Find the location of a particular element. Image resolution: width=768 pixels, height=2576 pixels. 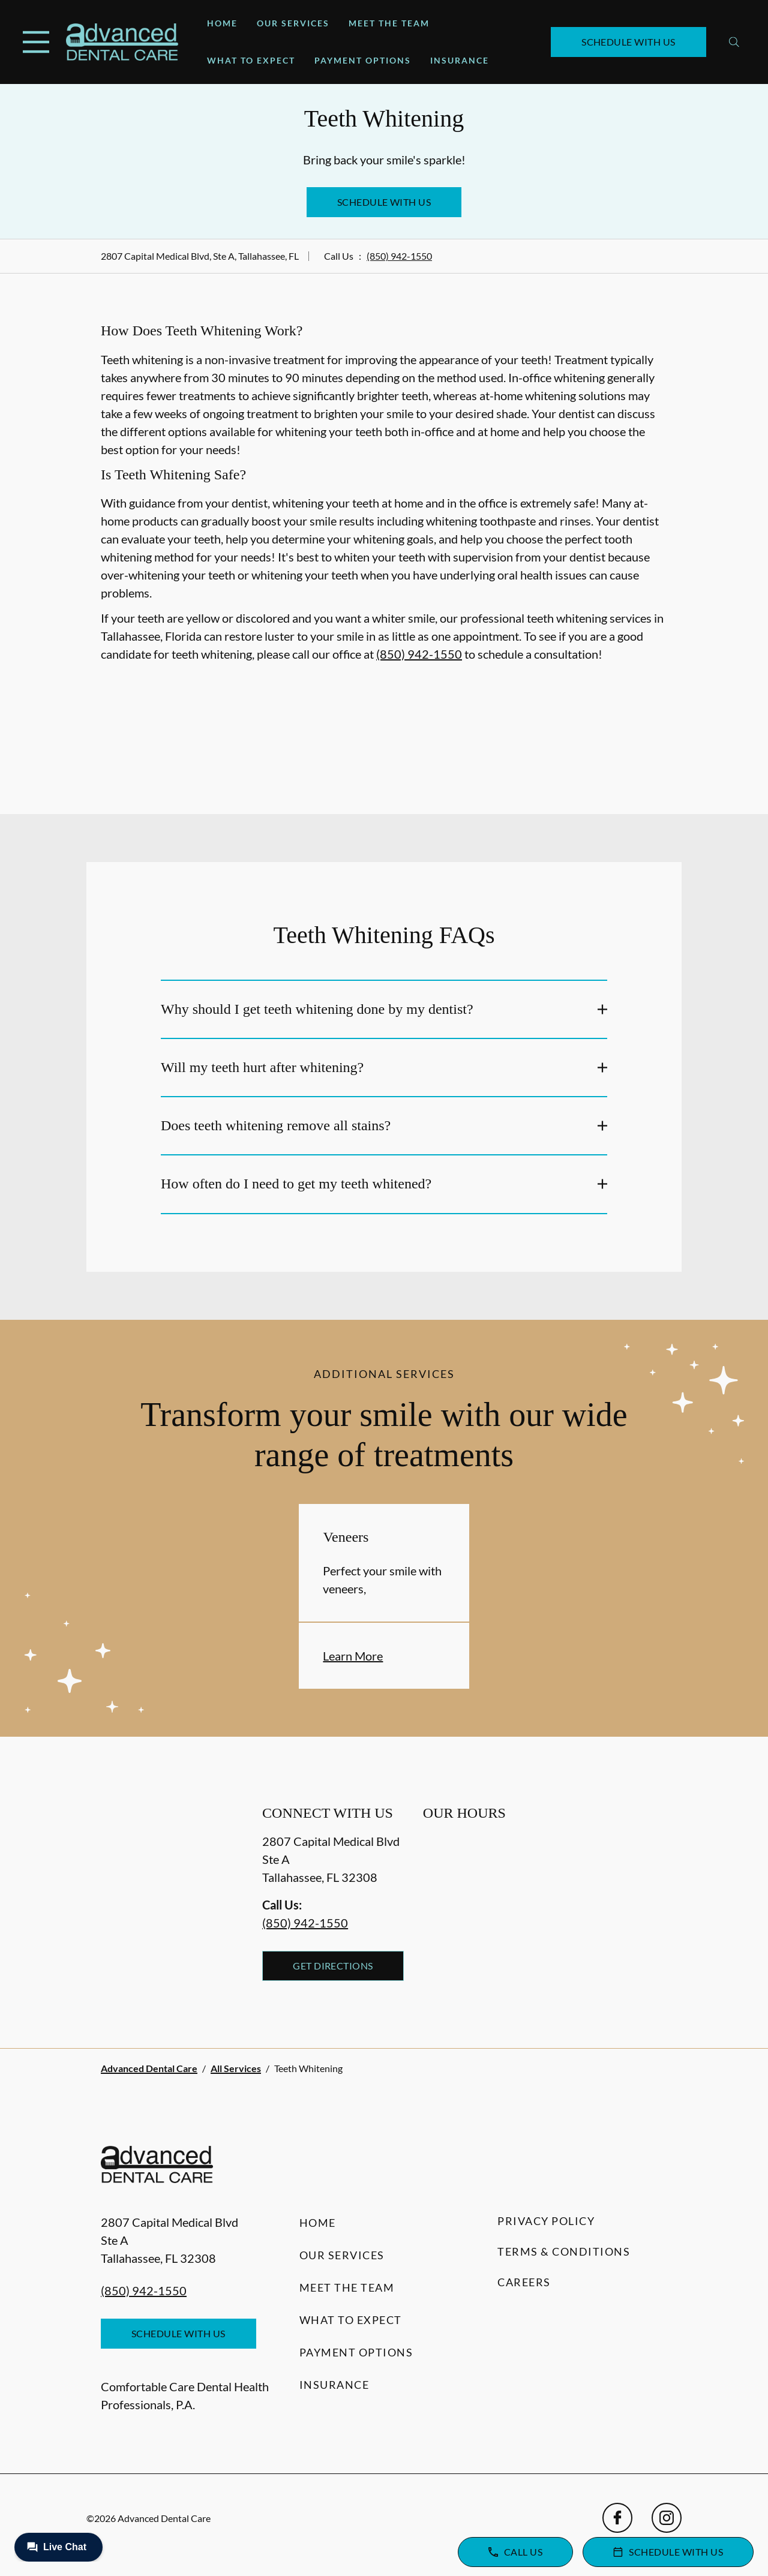

Insurance is located at coordinates (459, 60).